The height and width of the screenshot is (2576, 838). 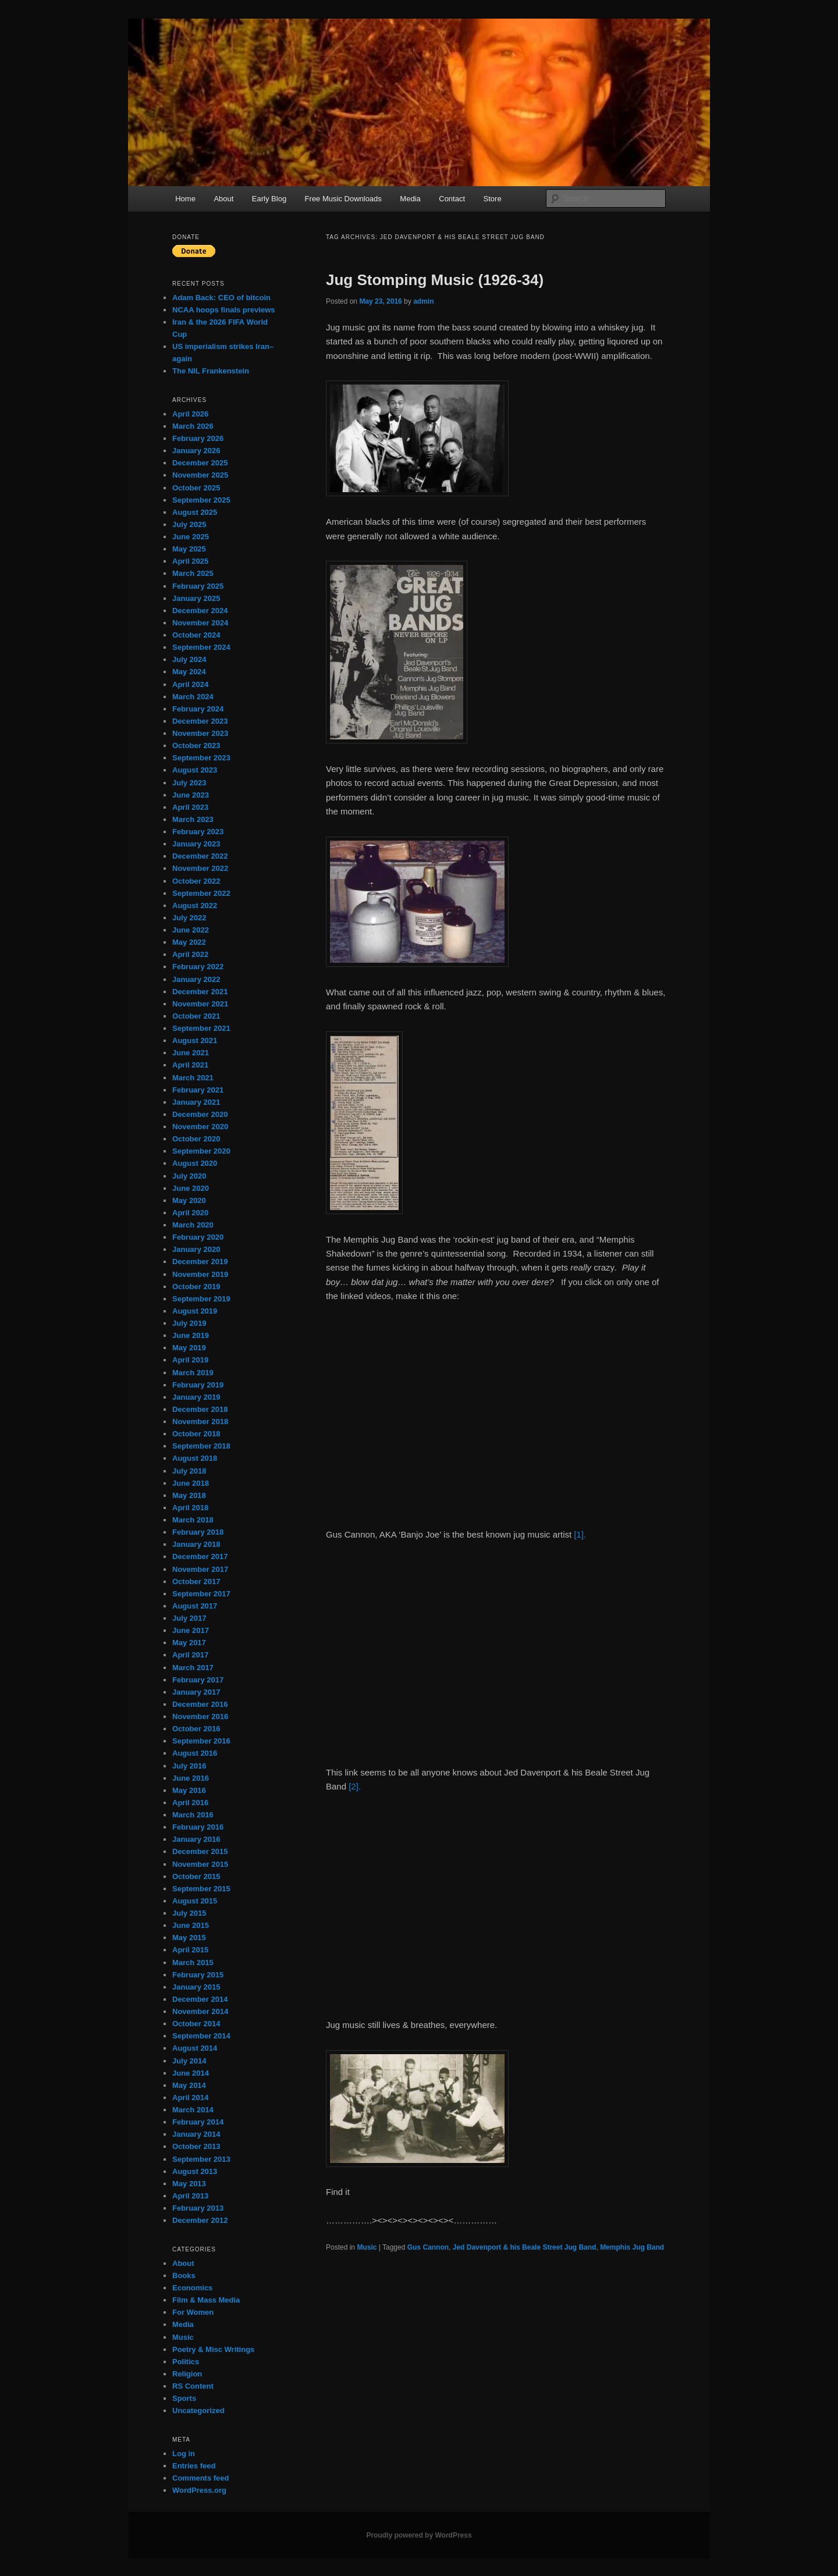 What do you see at coordinates (201, 647) in the screenshot?
I see `September 2024` at bounding box center [201, 647].